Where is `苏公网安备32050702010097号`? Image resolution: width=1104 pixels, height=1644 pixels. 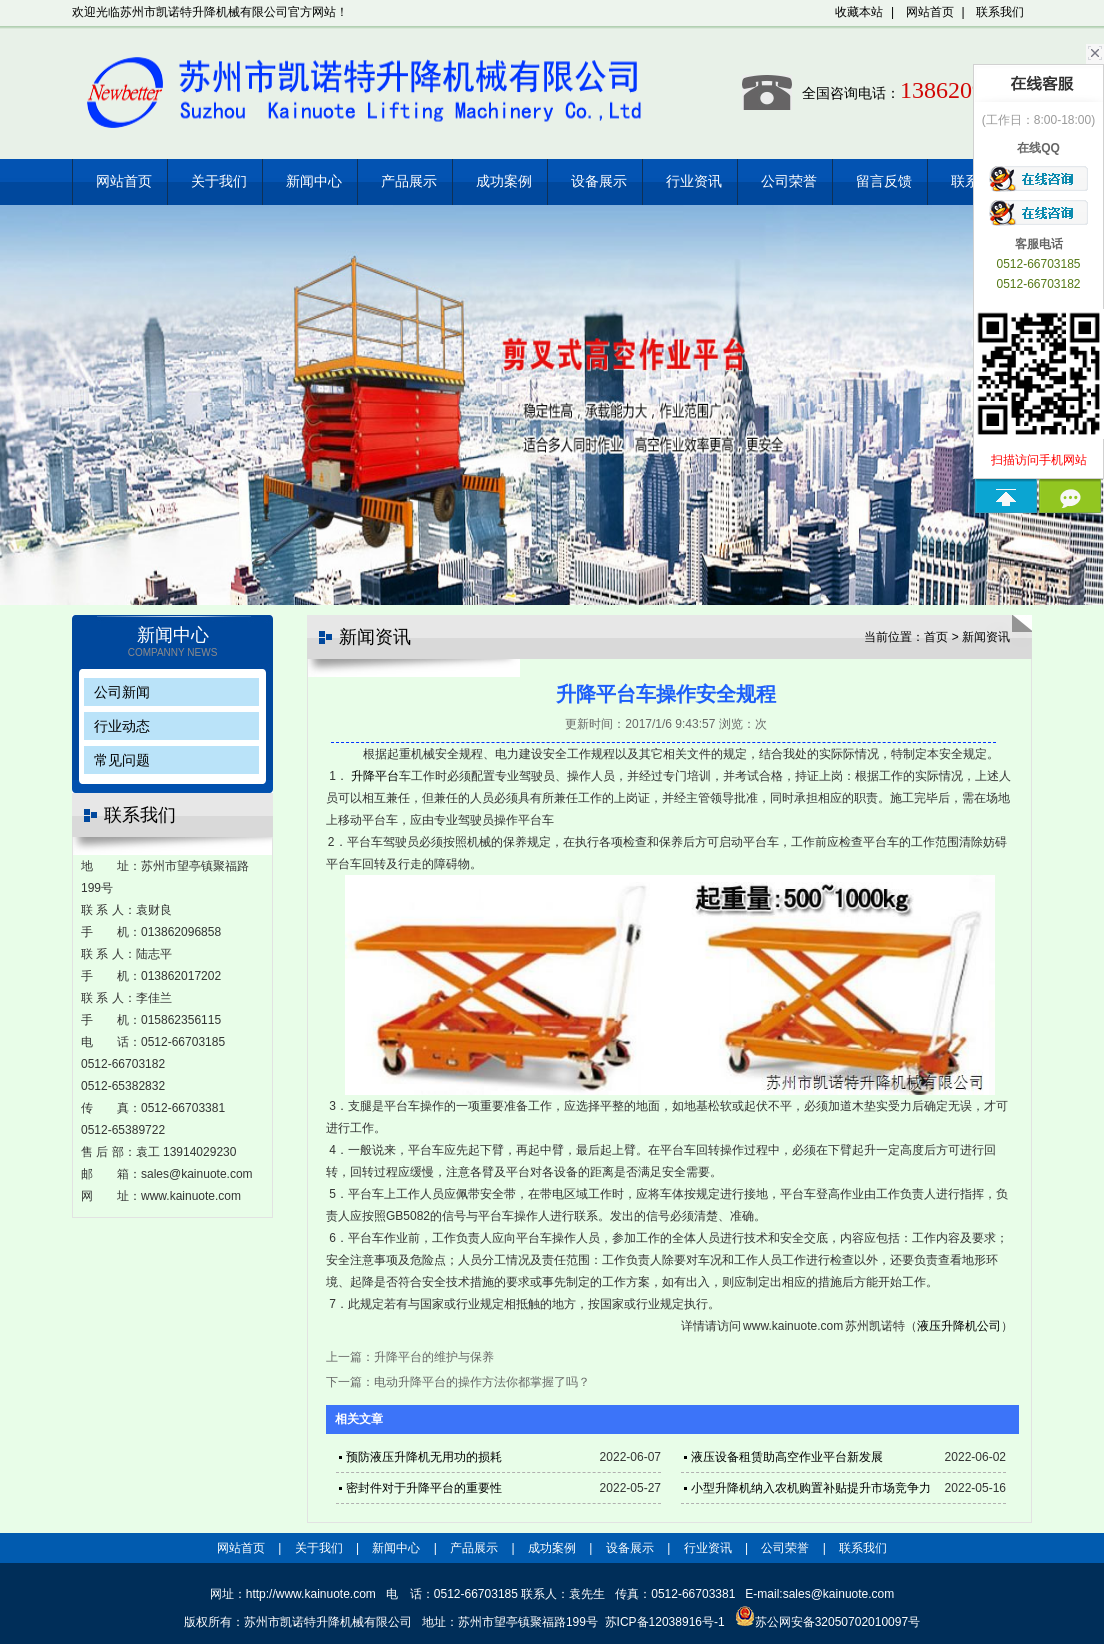 苏公网安备32050702010097号 is located at coordinates (827, 1622).